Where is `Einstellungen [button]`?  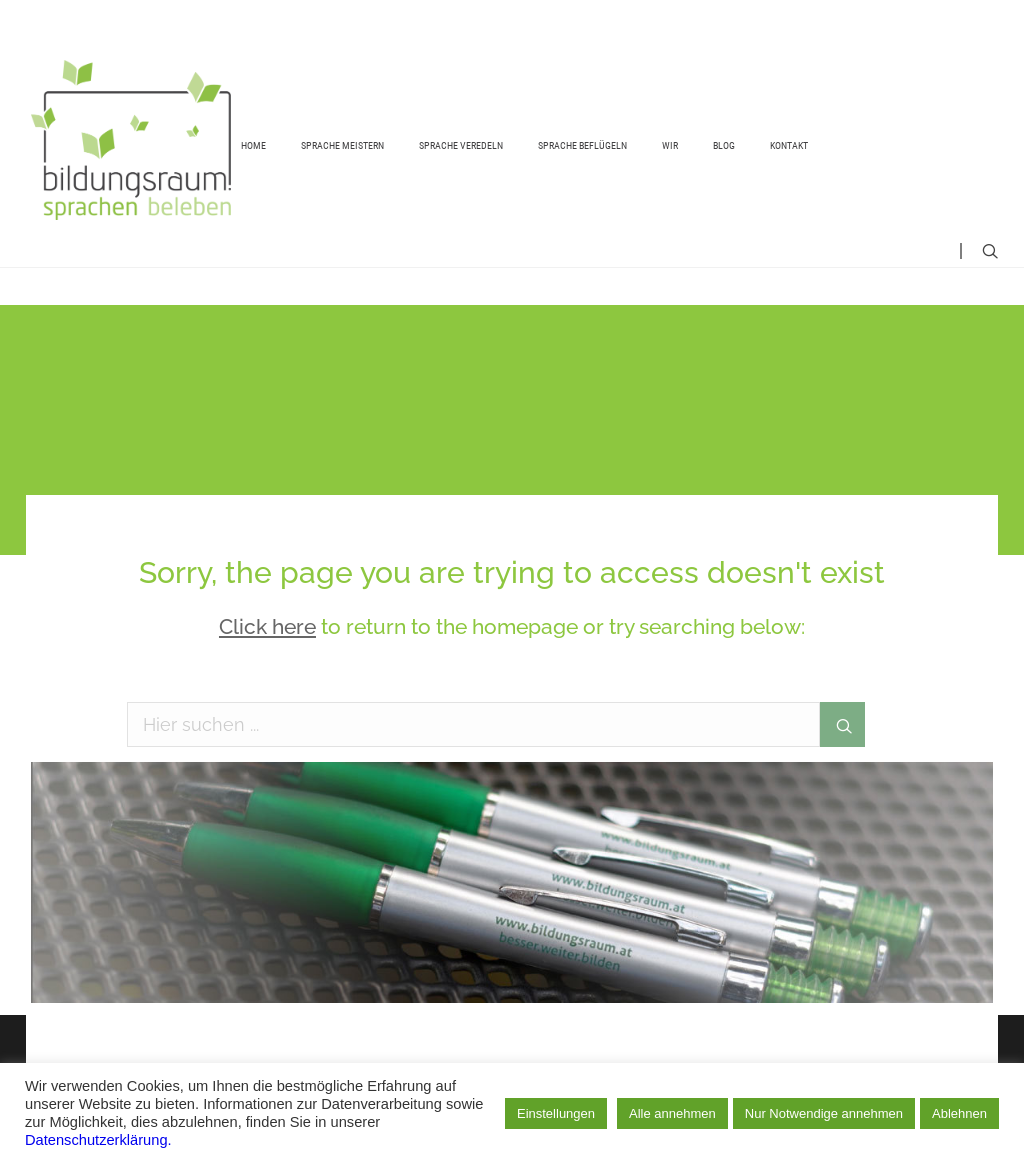 Einstellungen [button] is located at coordinates (556, 1113).